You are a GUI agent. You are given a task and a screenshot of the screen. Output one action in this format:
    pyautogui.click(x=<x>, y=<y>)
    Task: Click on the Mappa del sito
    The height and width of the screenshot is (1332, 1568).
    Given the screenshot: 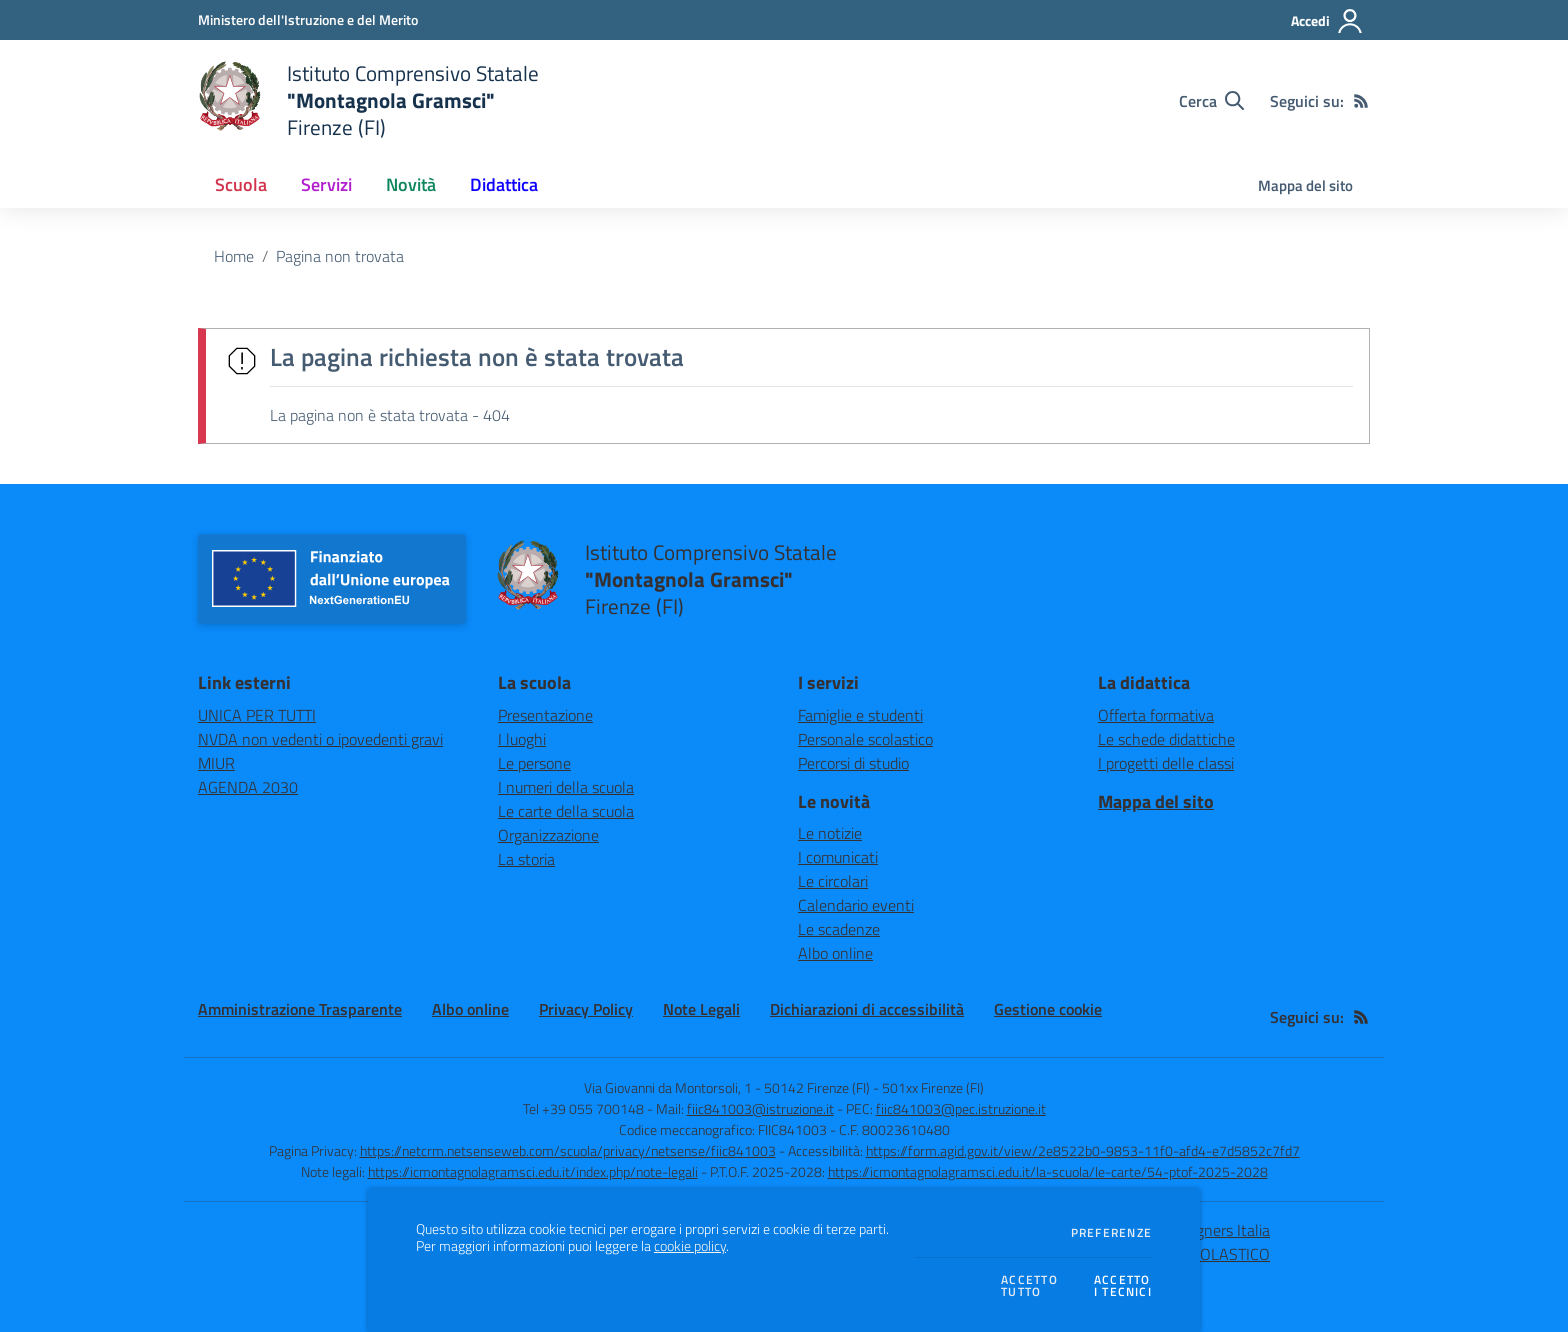 What is the action you would take?
    pyautogui.click(x=1305, y=185)
    